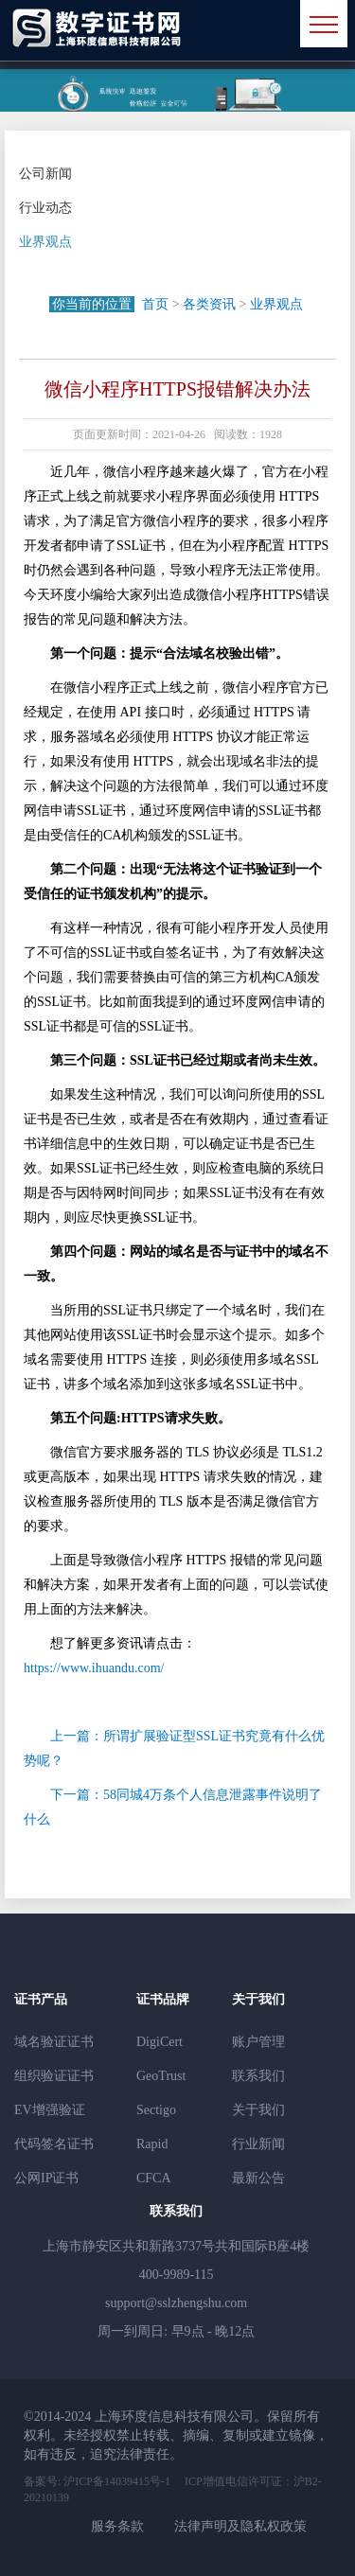 The image size is (355, 2576). I want to click on 沪ICP备14039415号-1, so click(115, 2481).